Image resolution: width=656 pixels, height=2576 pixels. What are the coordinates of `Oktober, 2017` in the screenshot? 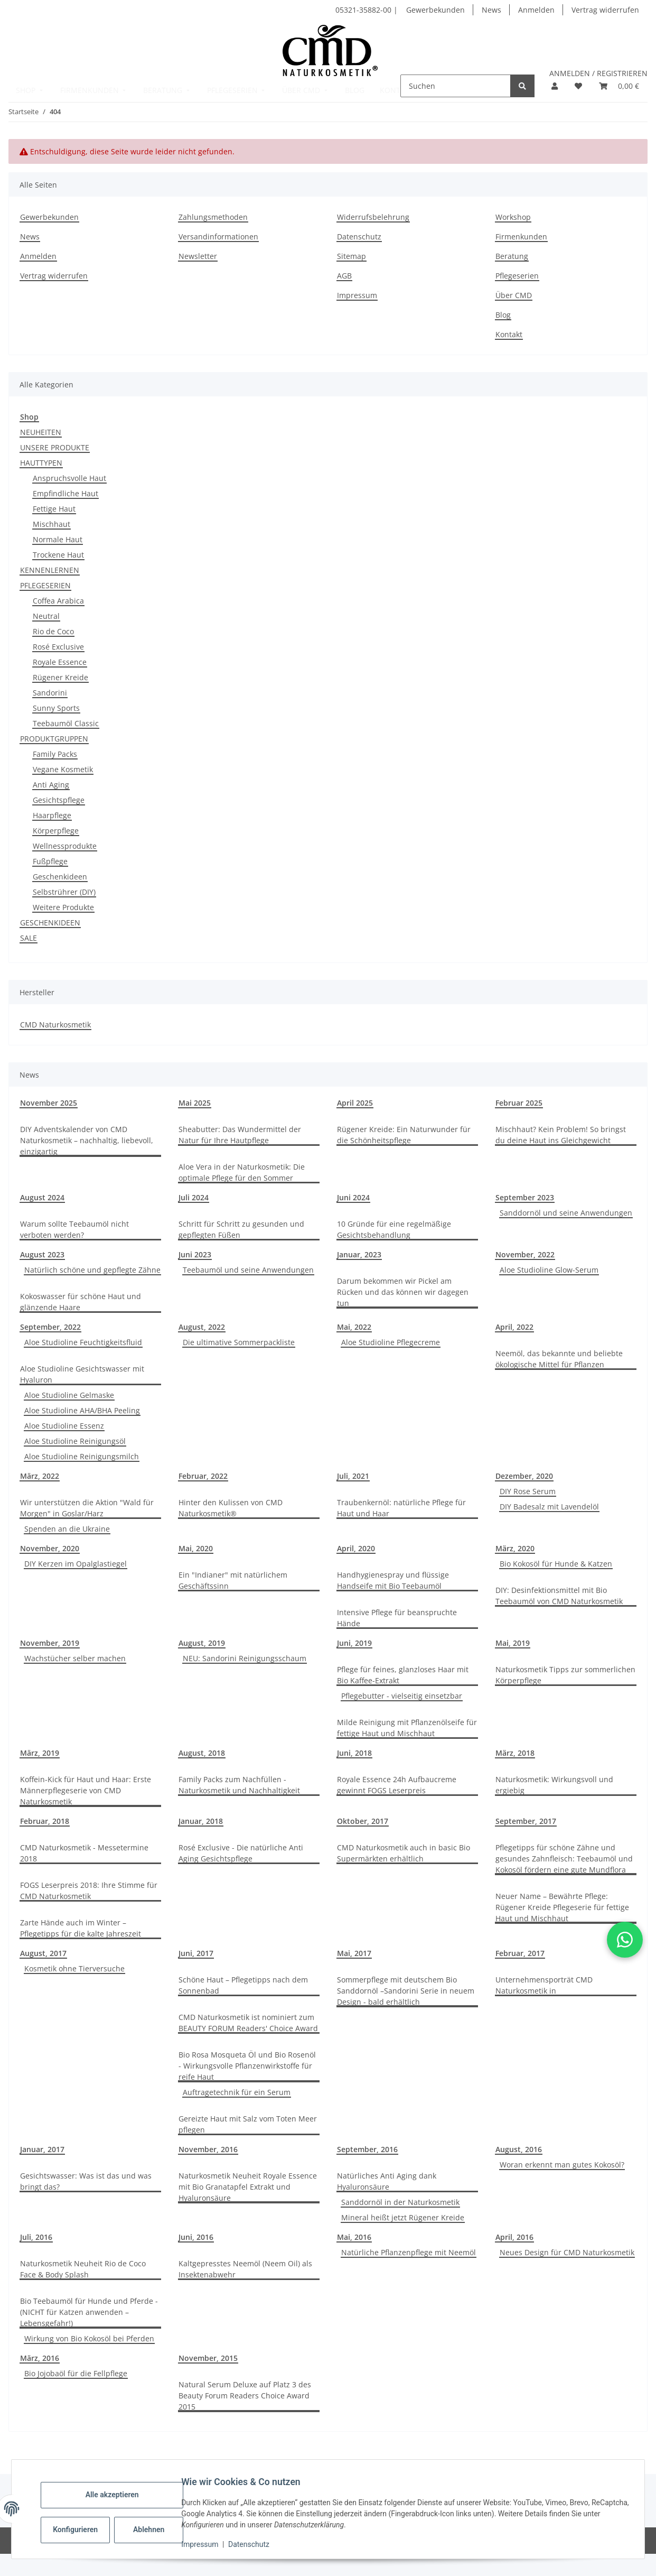 It's located at (362, 1821).